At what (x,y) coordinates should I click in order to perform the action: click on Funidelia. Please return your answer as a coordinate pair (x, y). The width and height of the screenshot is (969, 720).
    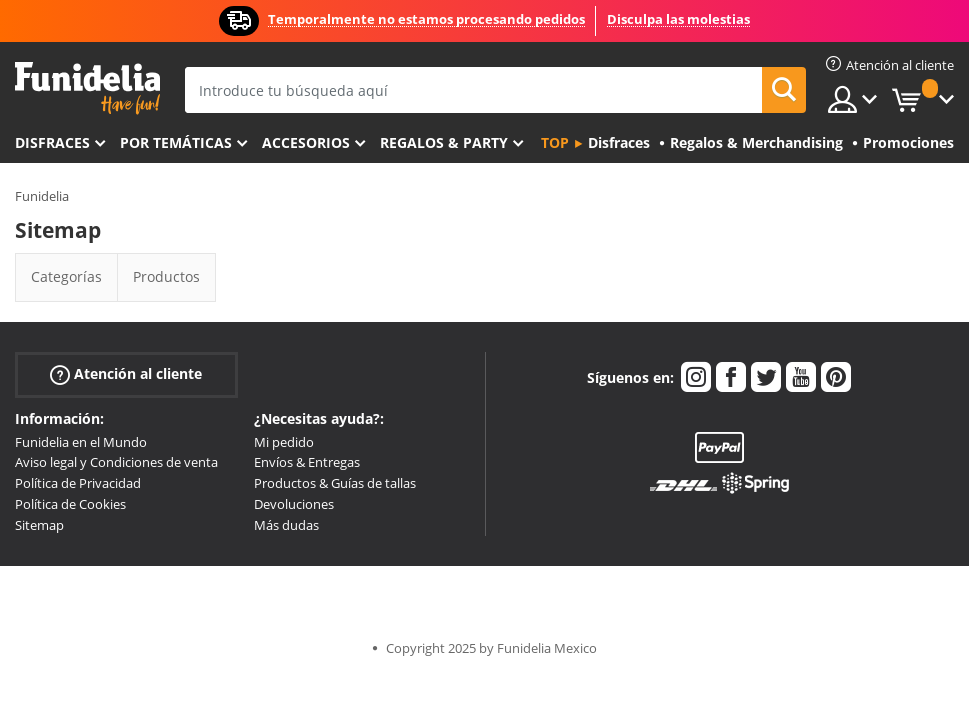
    Looking at the image, I should click on (42, 196).